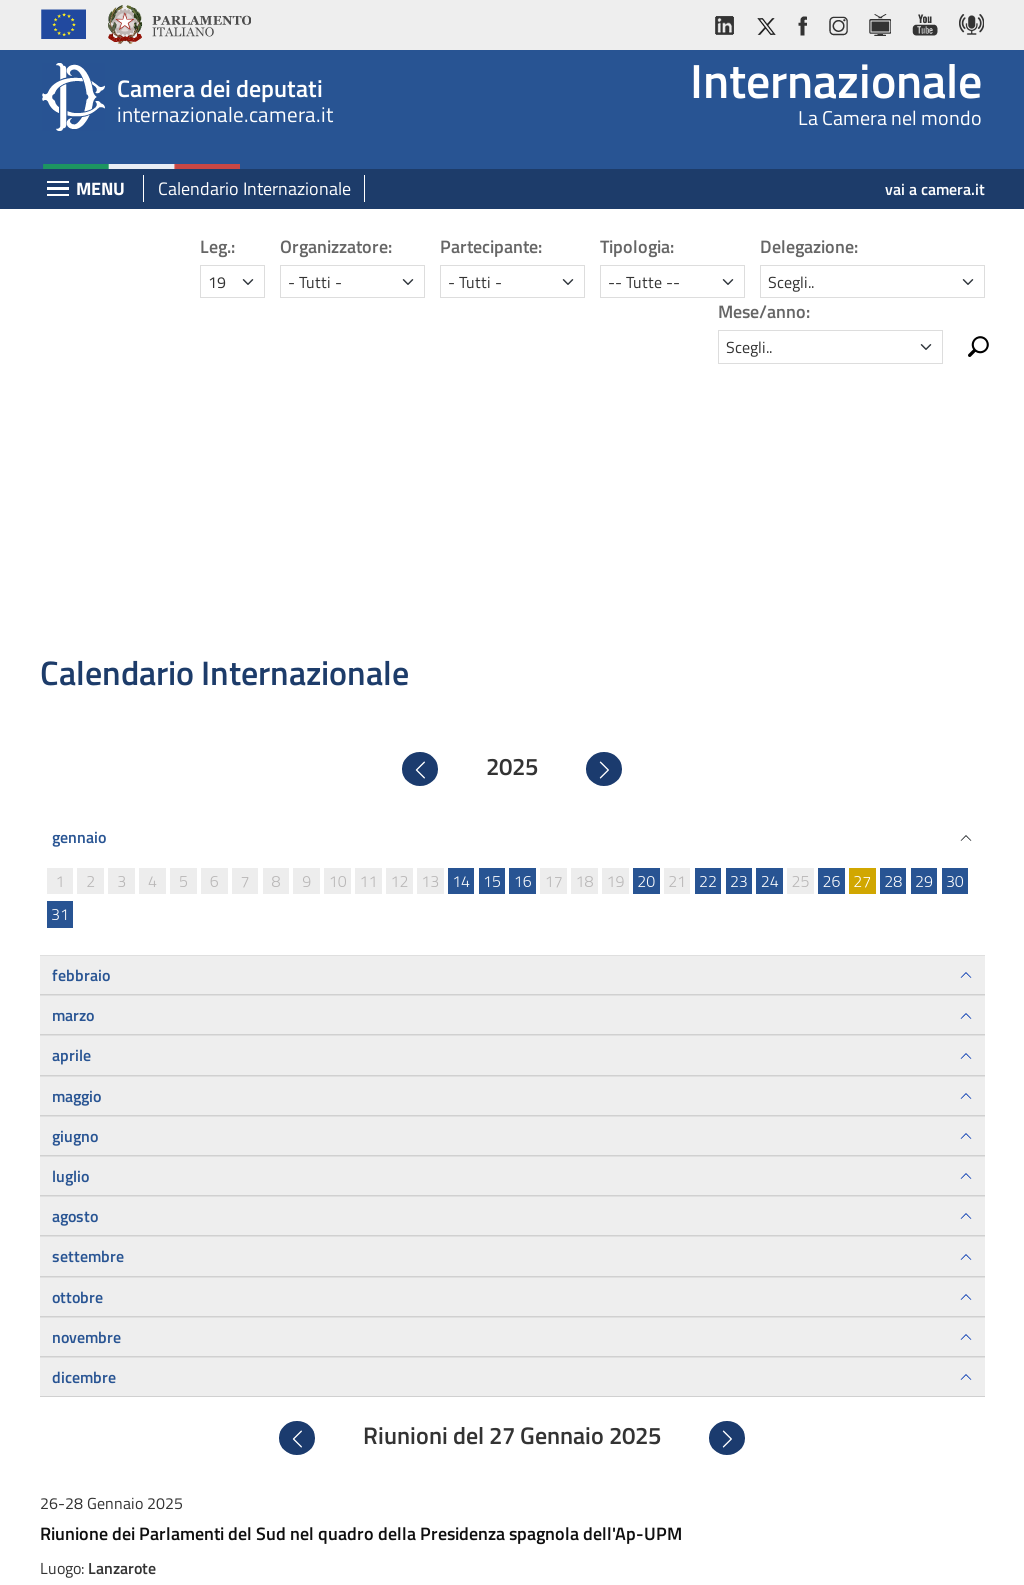 This screenshot has height=1585, width=1024. Describe the element at coordinates (58, 190) in the screenshot. I see `[Espandi barra di navigazione]` at that location.